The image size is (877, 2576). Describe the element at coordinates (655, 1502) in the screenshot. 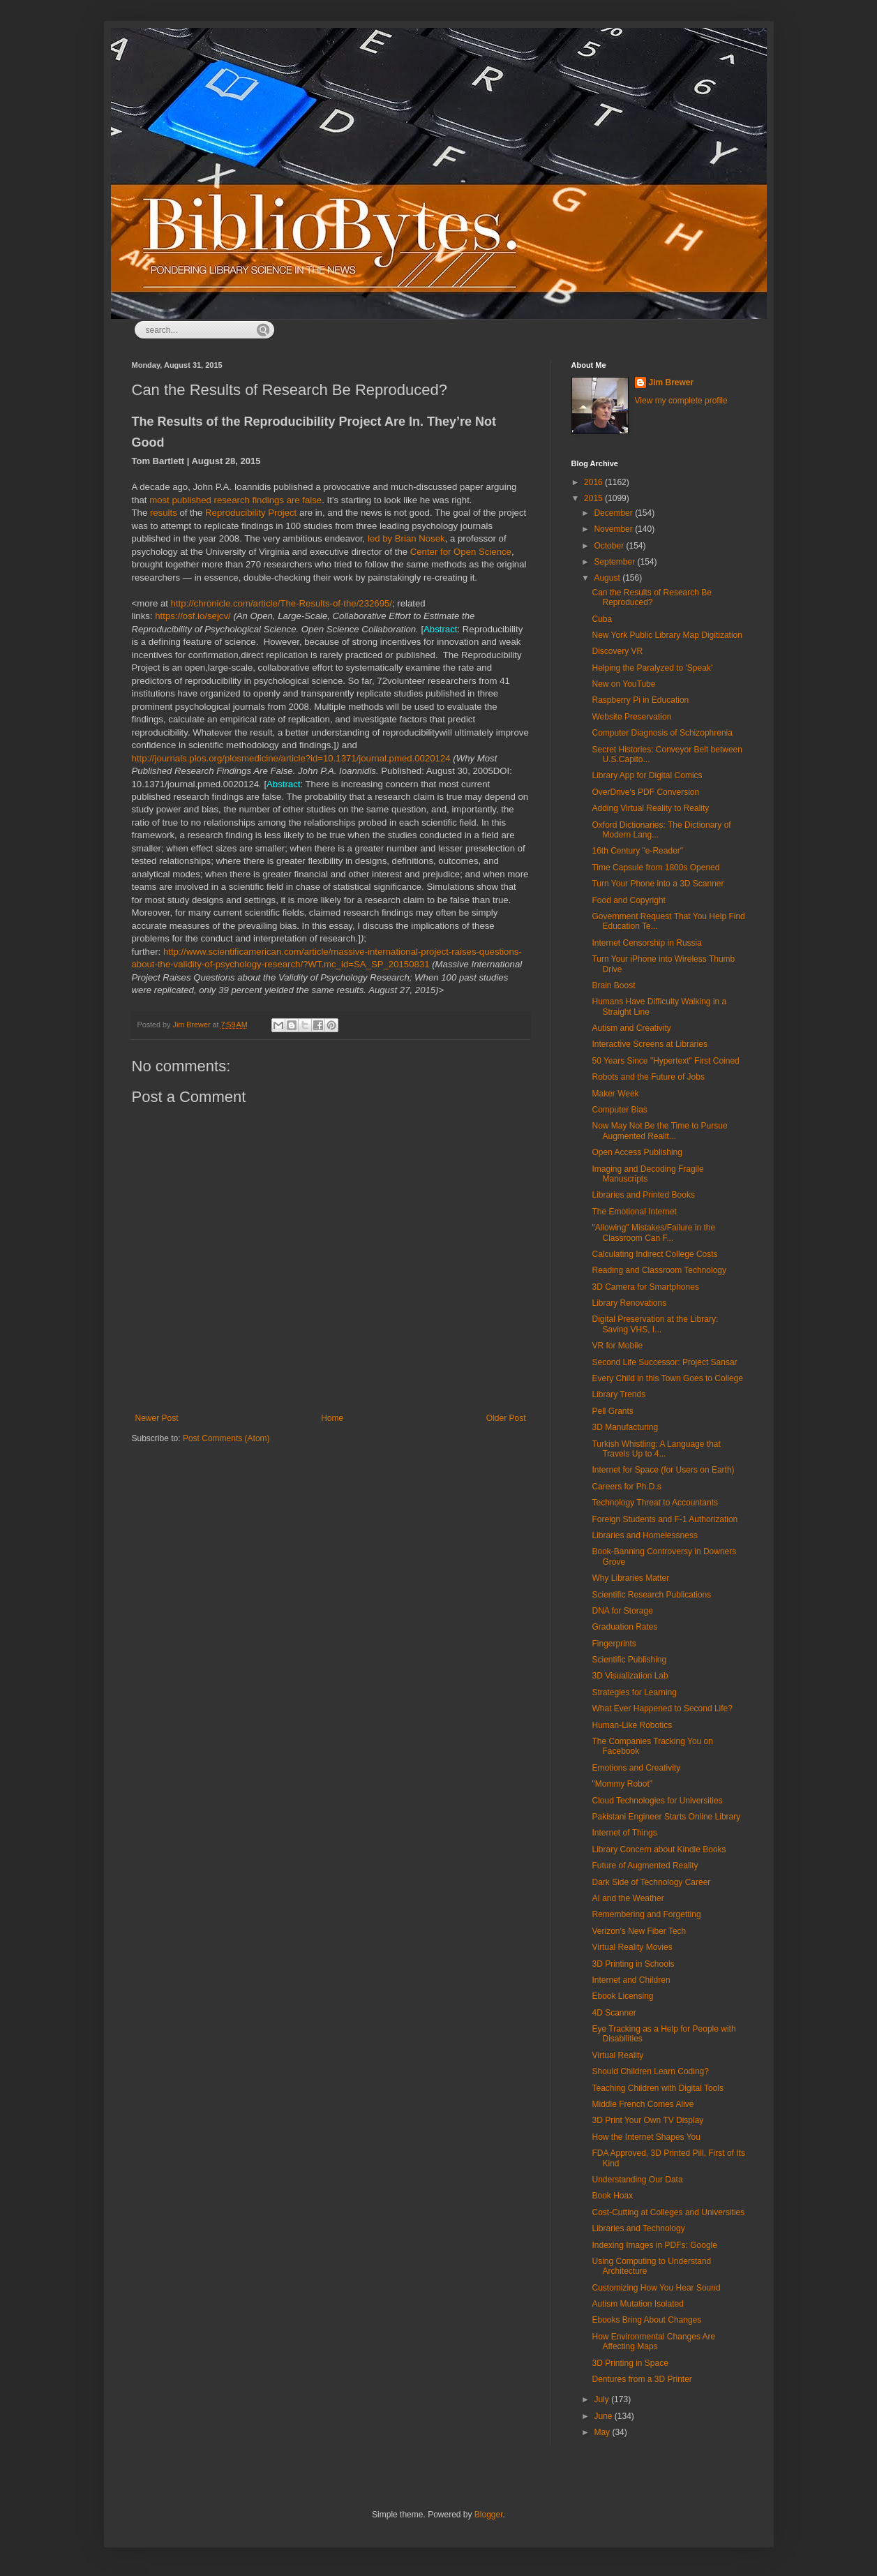

I see `Technology Threat to Accountants` at that location.